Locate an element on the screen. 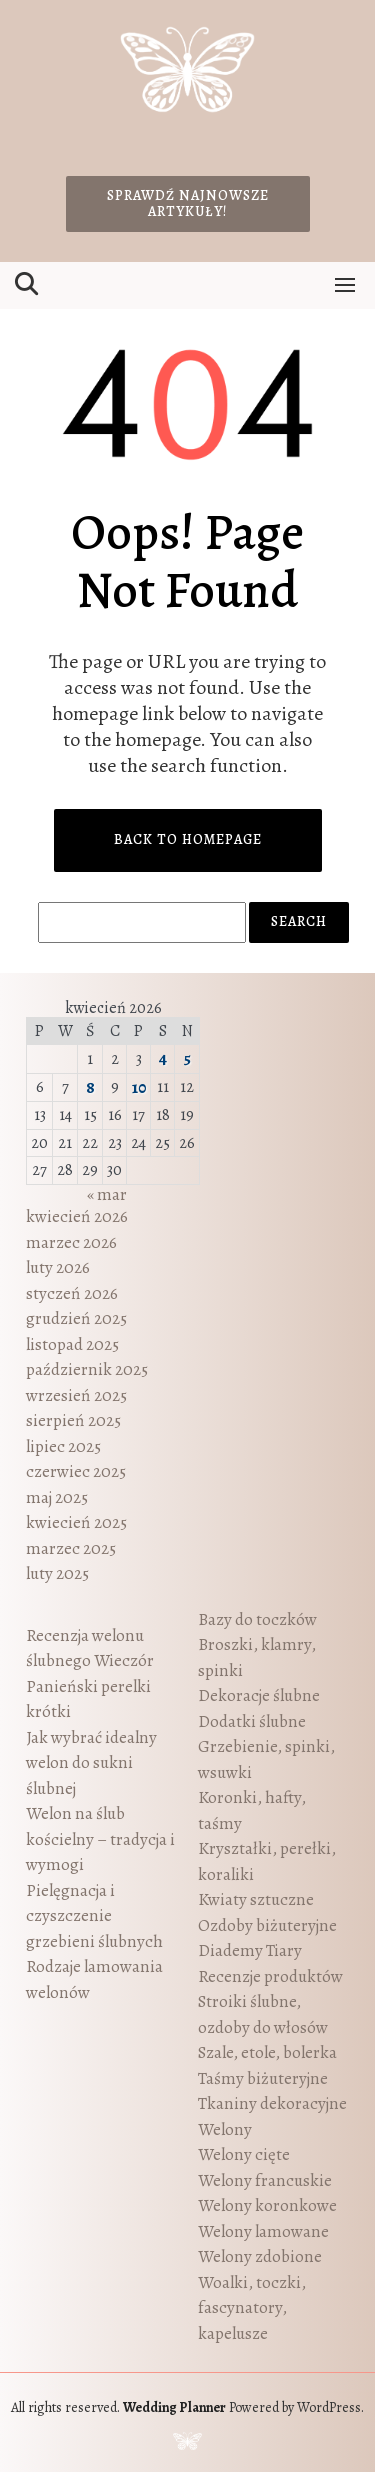  Welony cięte is located at coordinates (244, 2154).